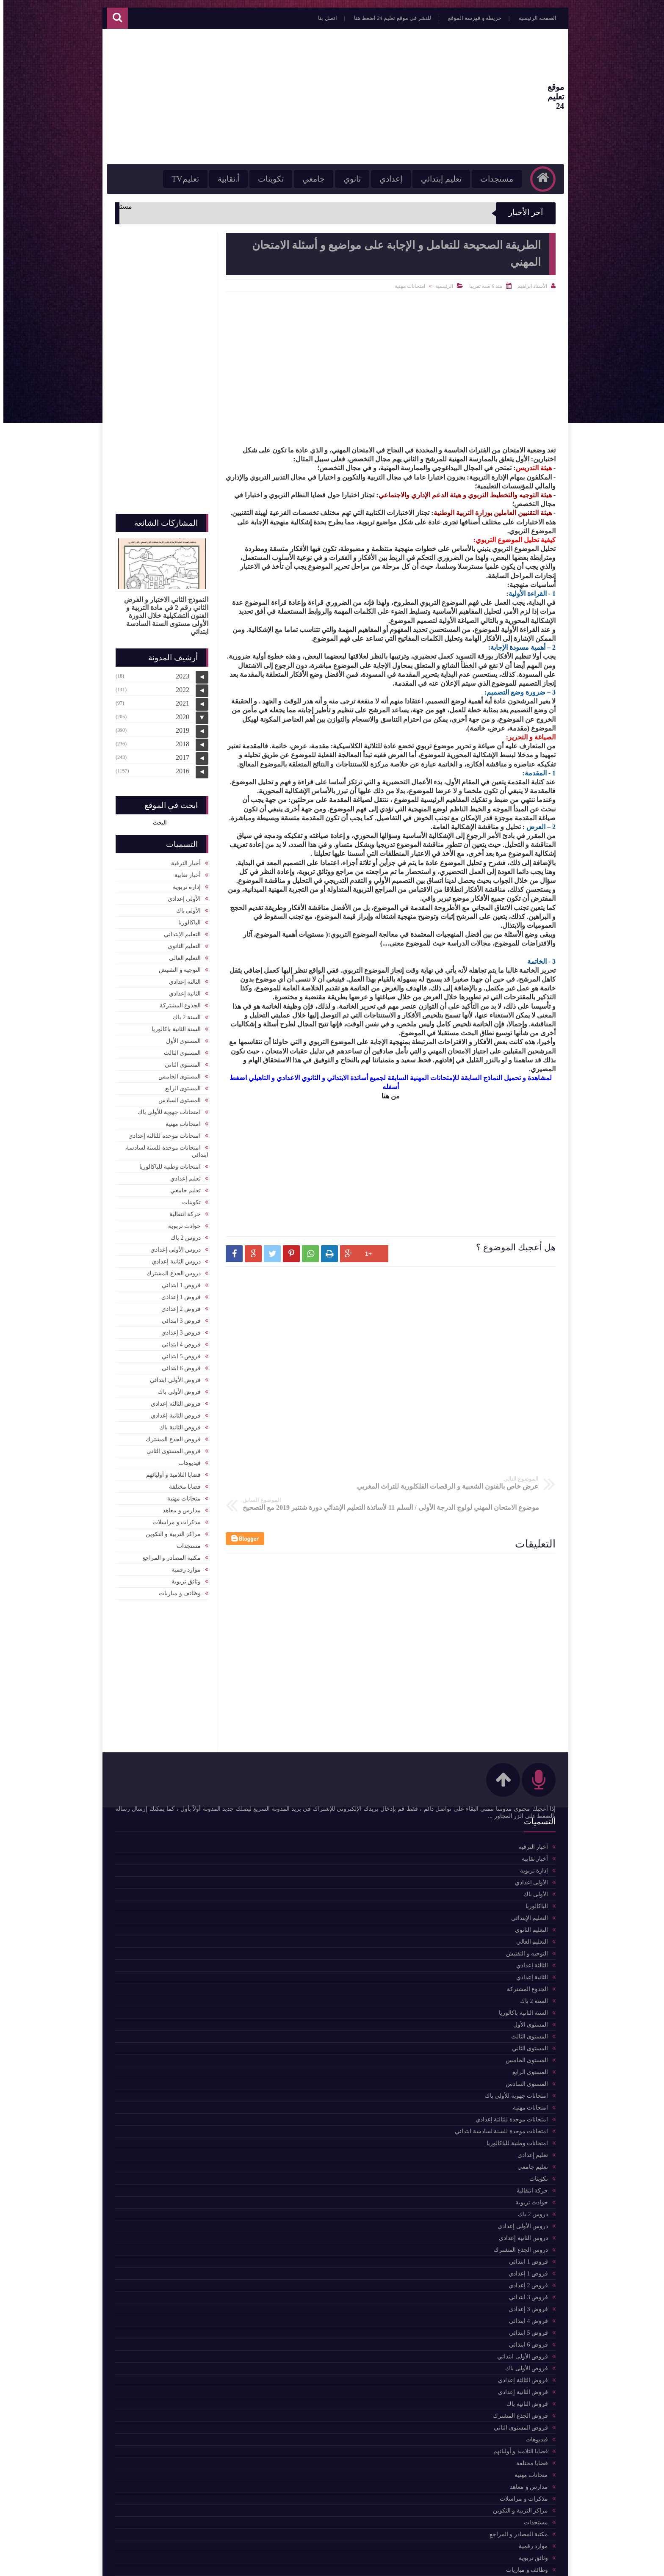 The width and height of the screenshot is (664, 2576). Describe the element at coordinates (176, 1072) in the screenshot. I see `المستوى الخامس` at that location.